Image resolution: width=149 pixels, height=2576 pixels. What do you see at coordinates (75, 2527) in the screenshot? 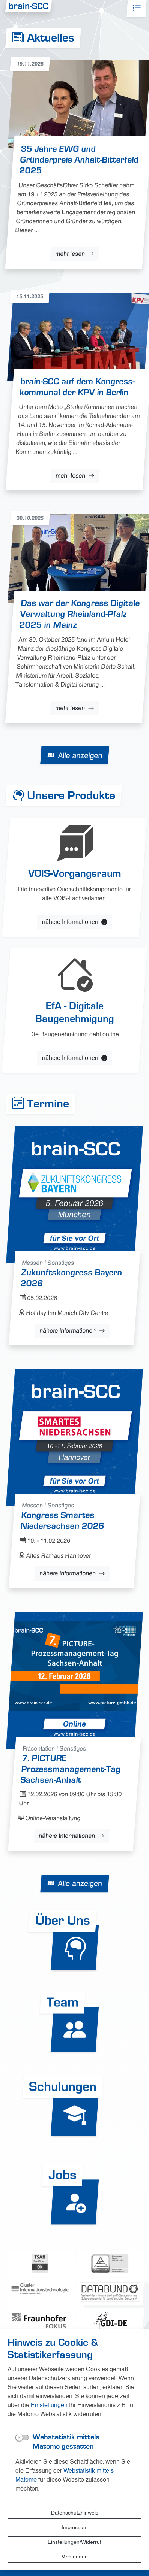
I see `Impressum` at bounding box center [75, 2527].